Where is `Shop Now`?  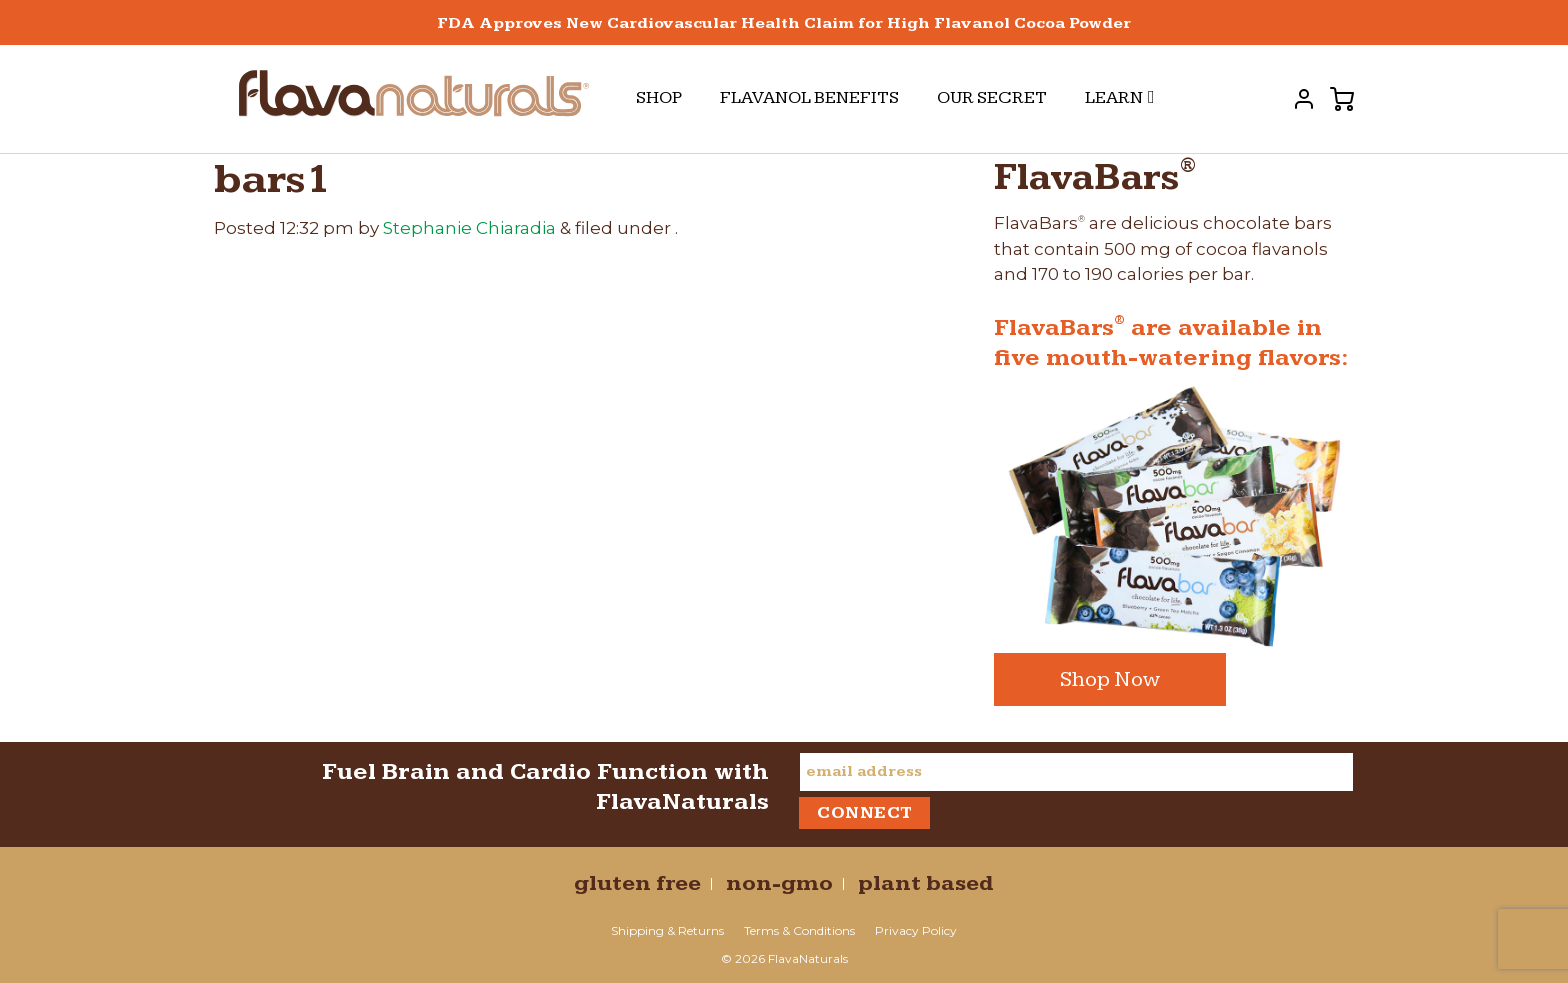
Shop Now is located at coordinates (1110, 679).